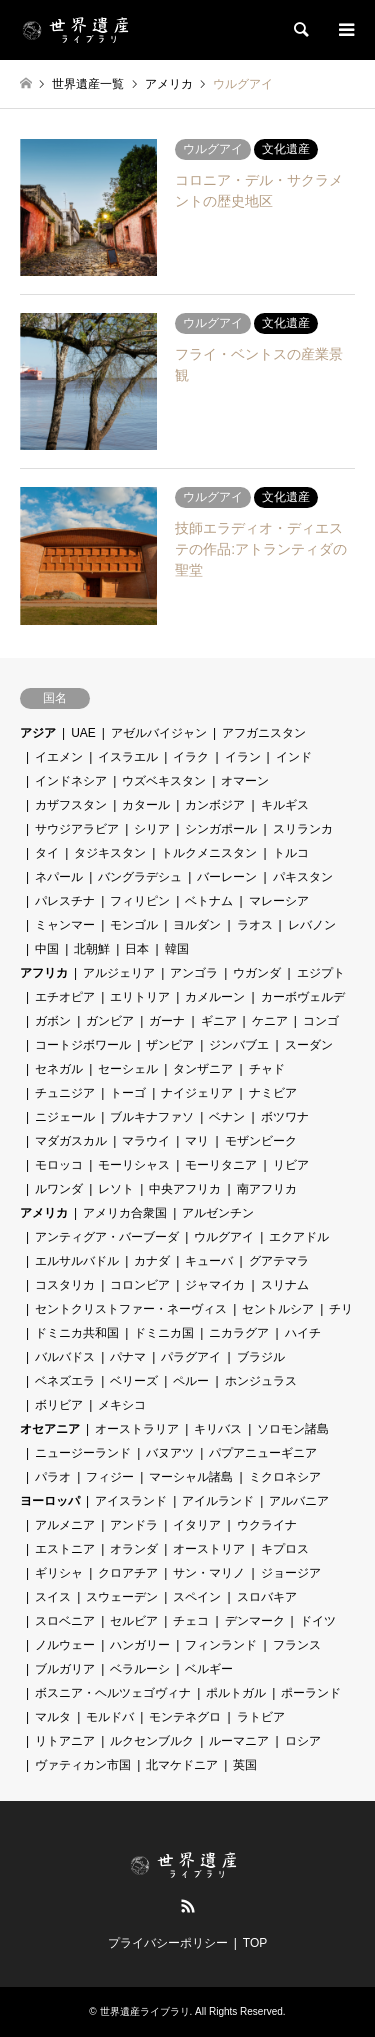 The image size is (375, 2037). What do you see at coordinates (47, 853) in the screenshot?
I see `タイ` at bounding box center [47, 853].